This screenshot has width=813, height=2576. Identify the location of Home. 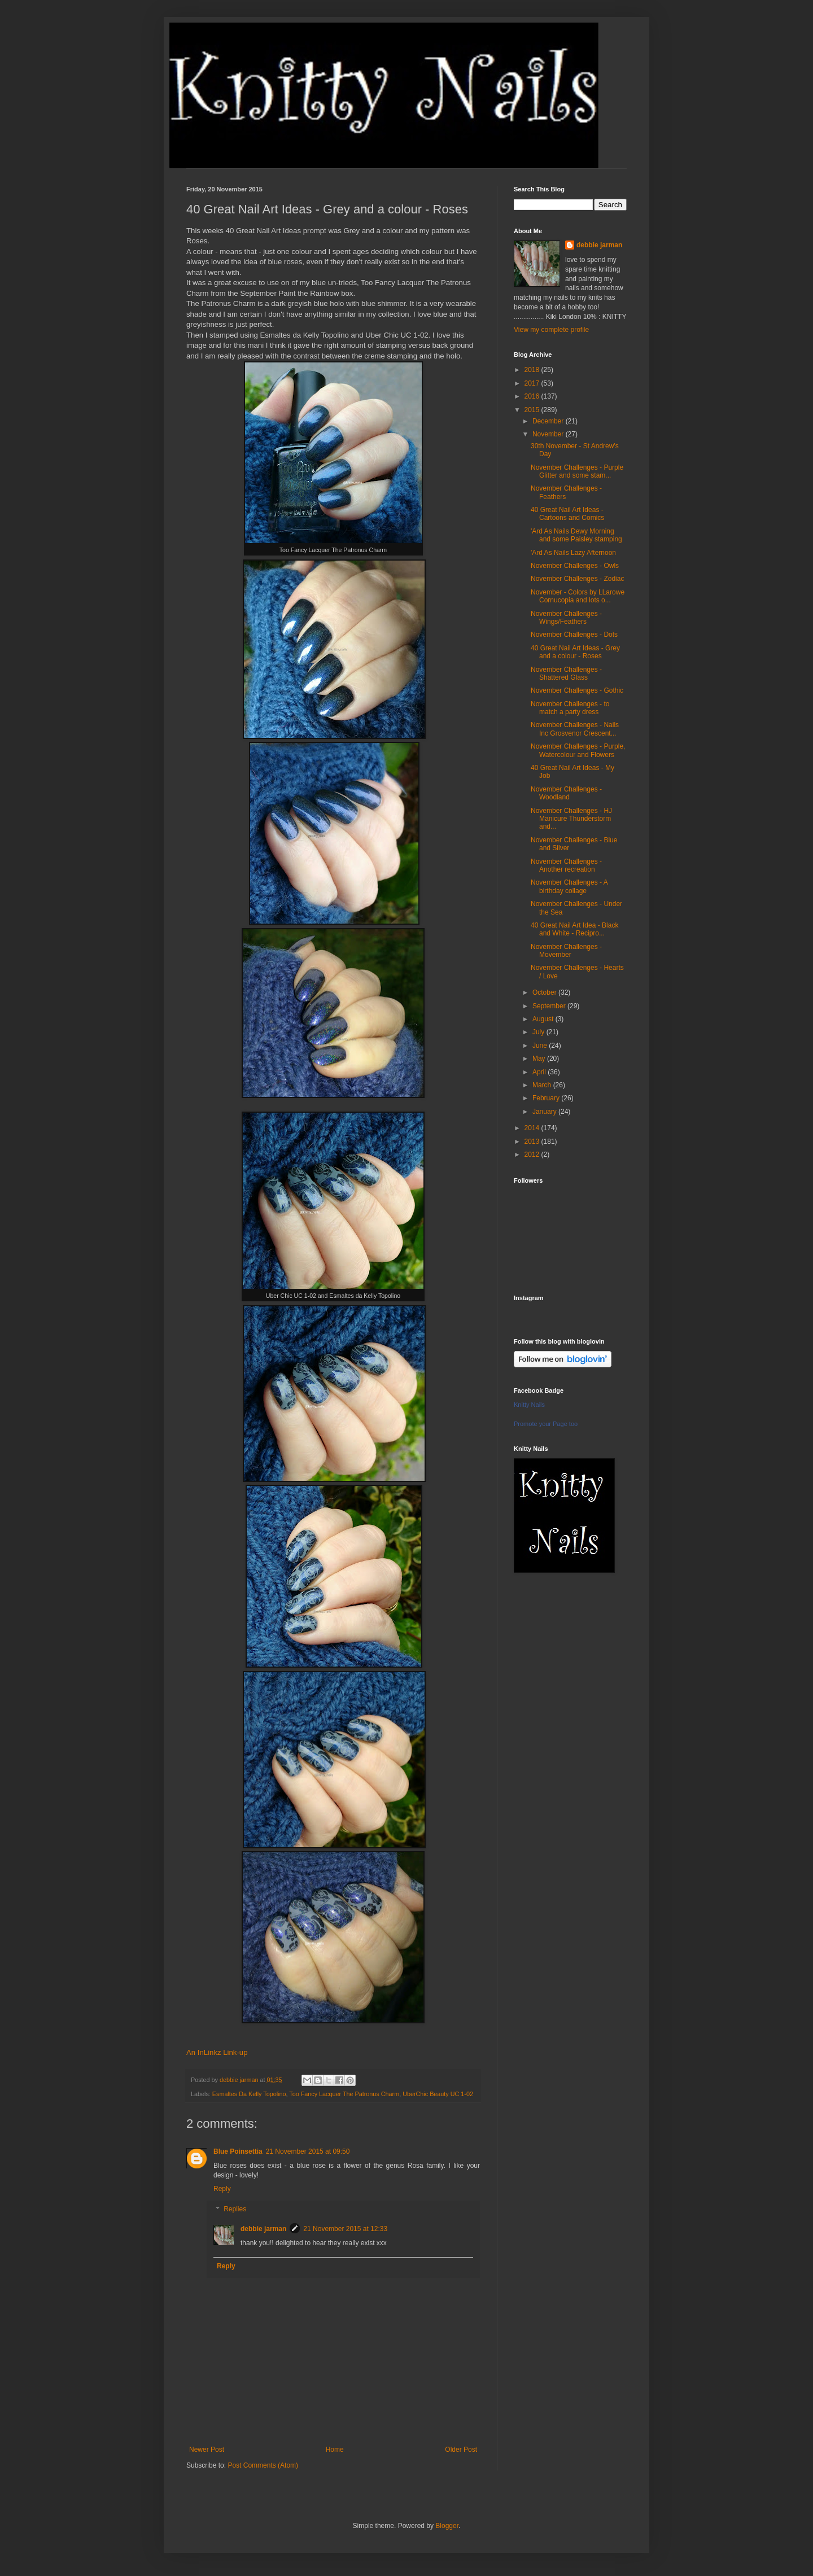
(335, 2449).